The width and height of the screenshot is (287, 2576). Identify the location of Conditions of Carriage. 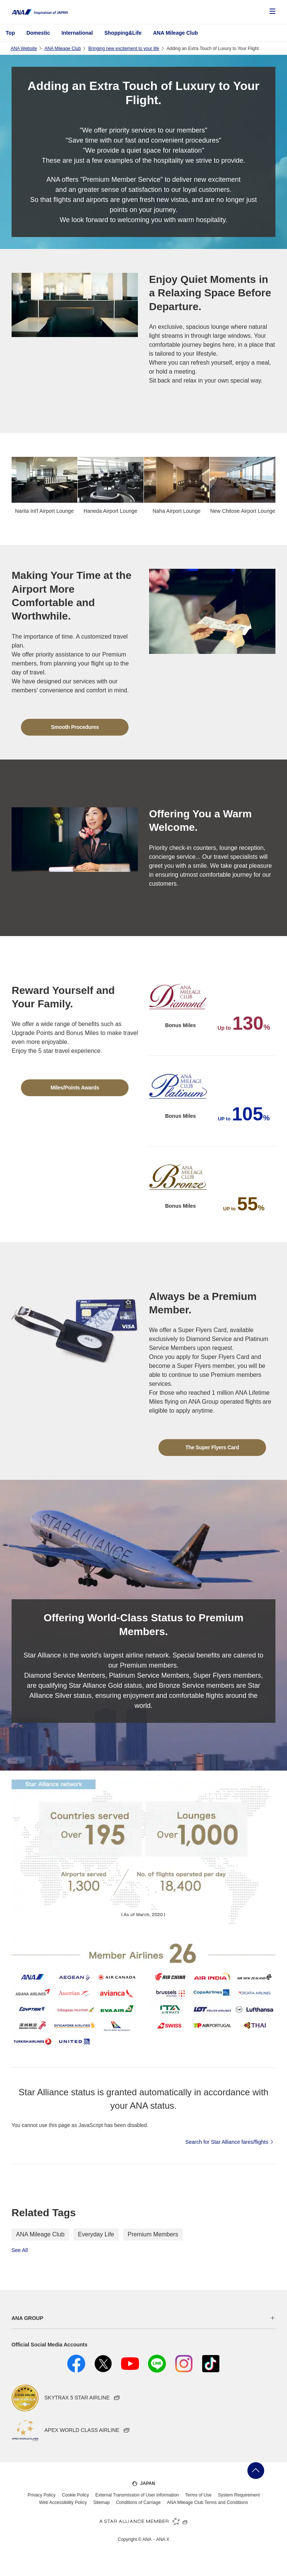
(138, 2502).